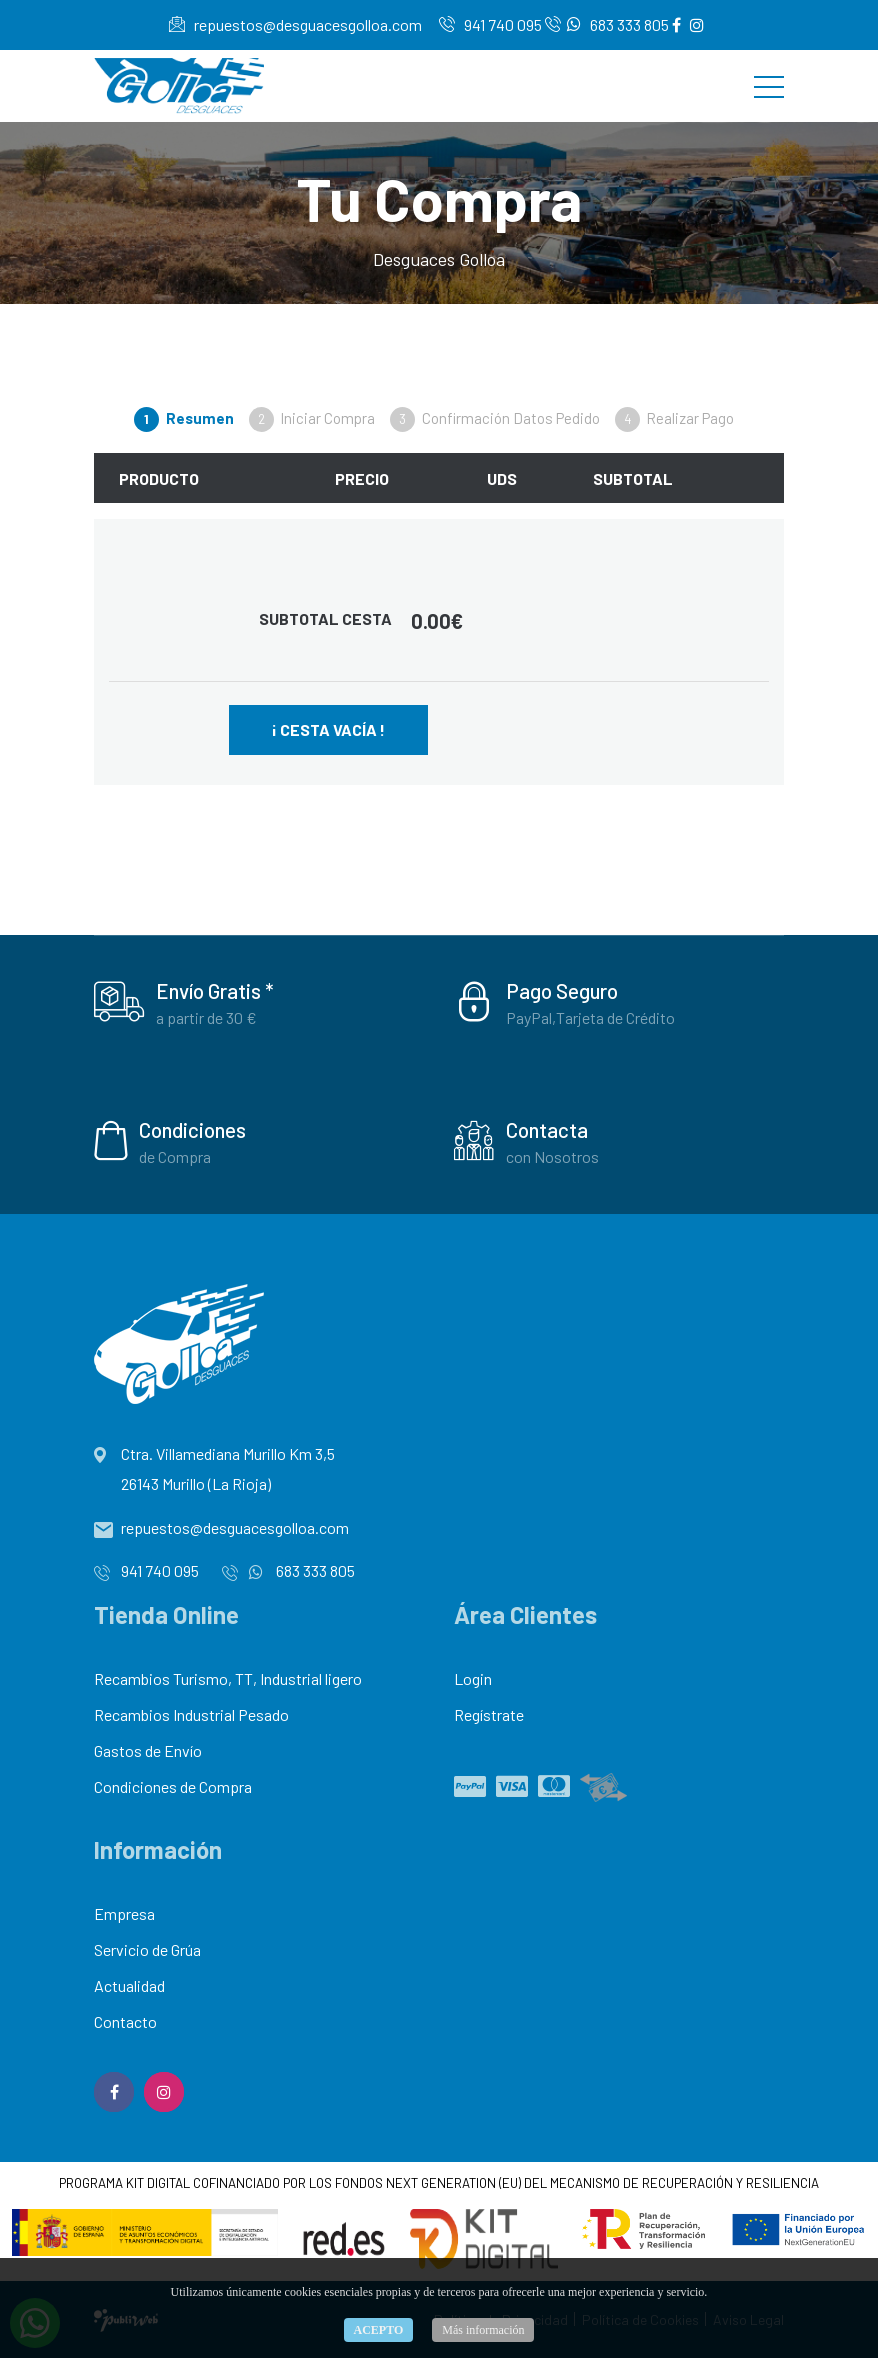  I want to click on con Nosotros, so click(552, 1156).